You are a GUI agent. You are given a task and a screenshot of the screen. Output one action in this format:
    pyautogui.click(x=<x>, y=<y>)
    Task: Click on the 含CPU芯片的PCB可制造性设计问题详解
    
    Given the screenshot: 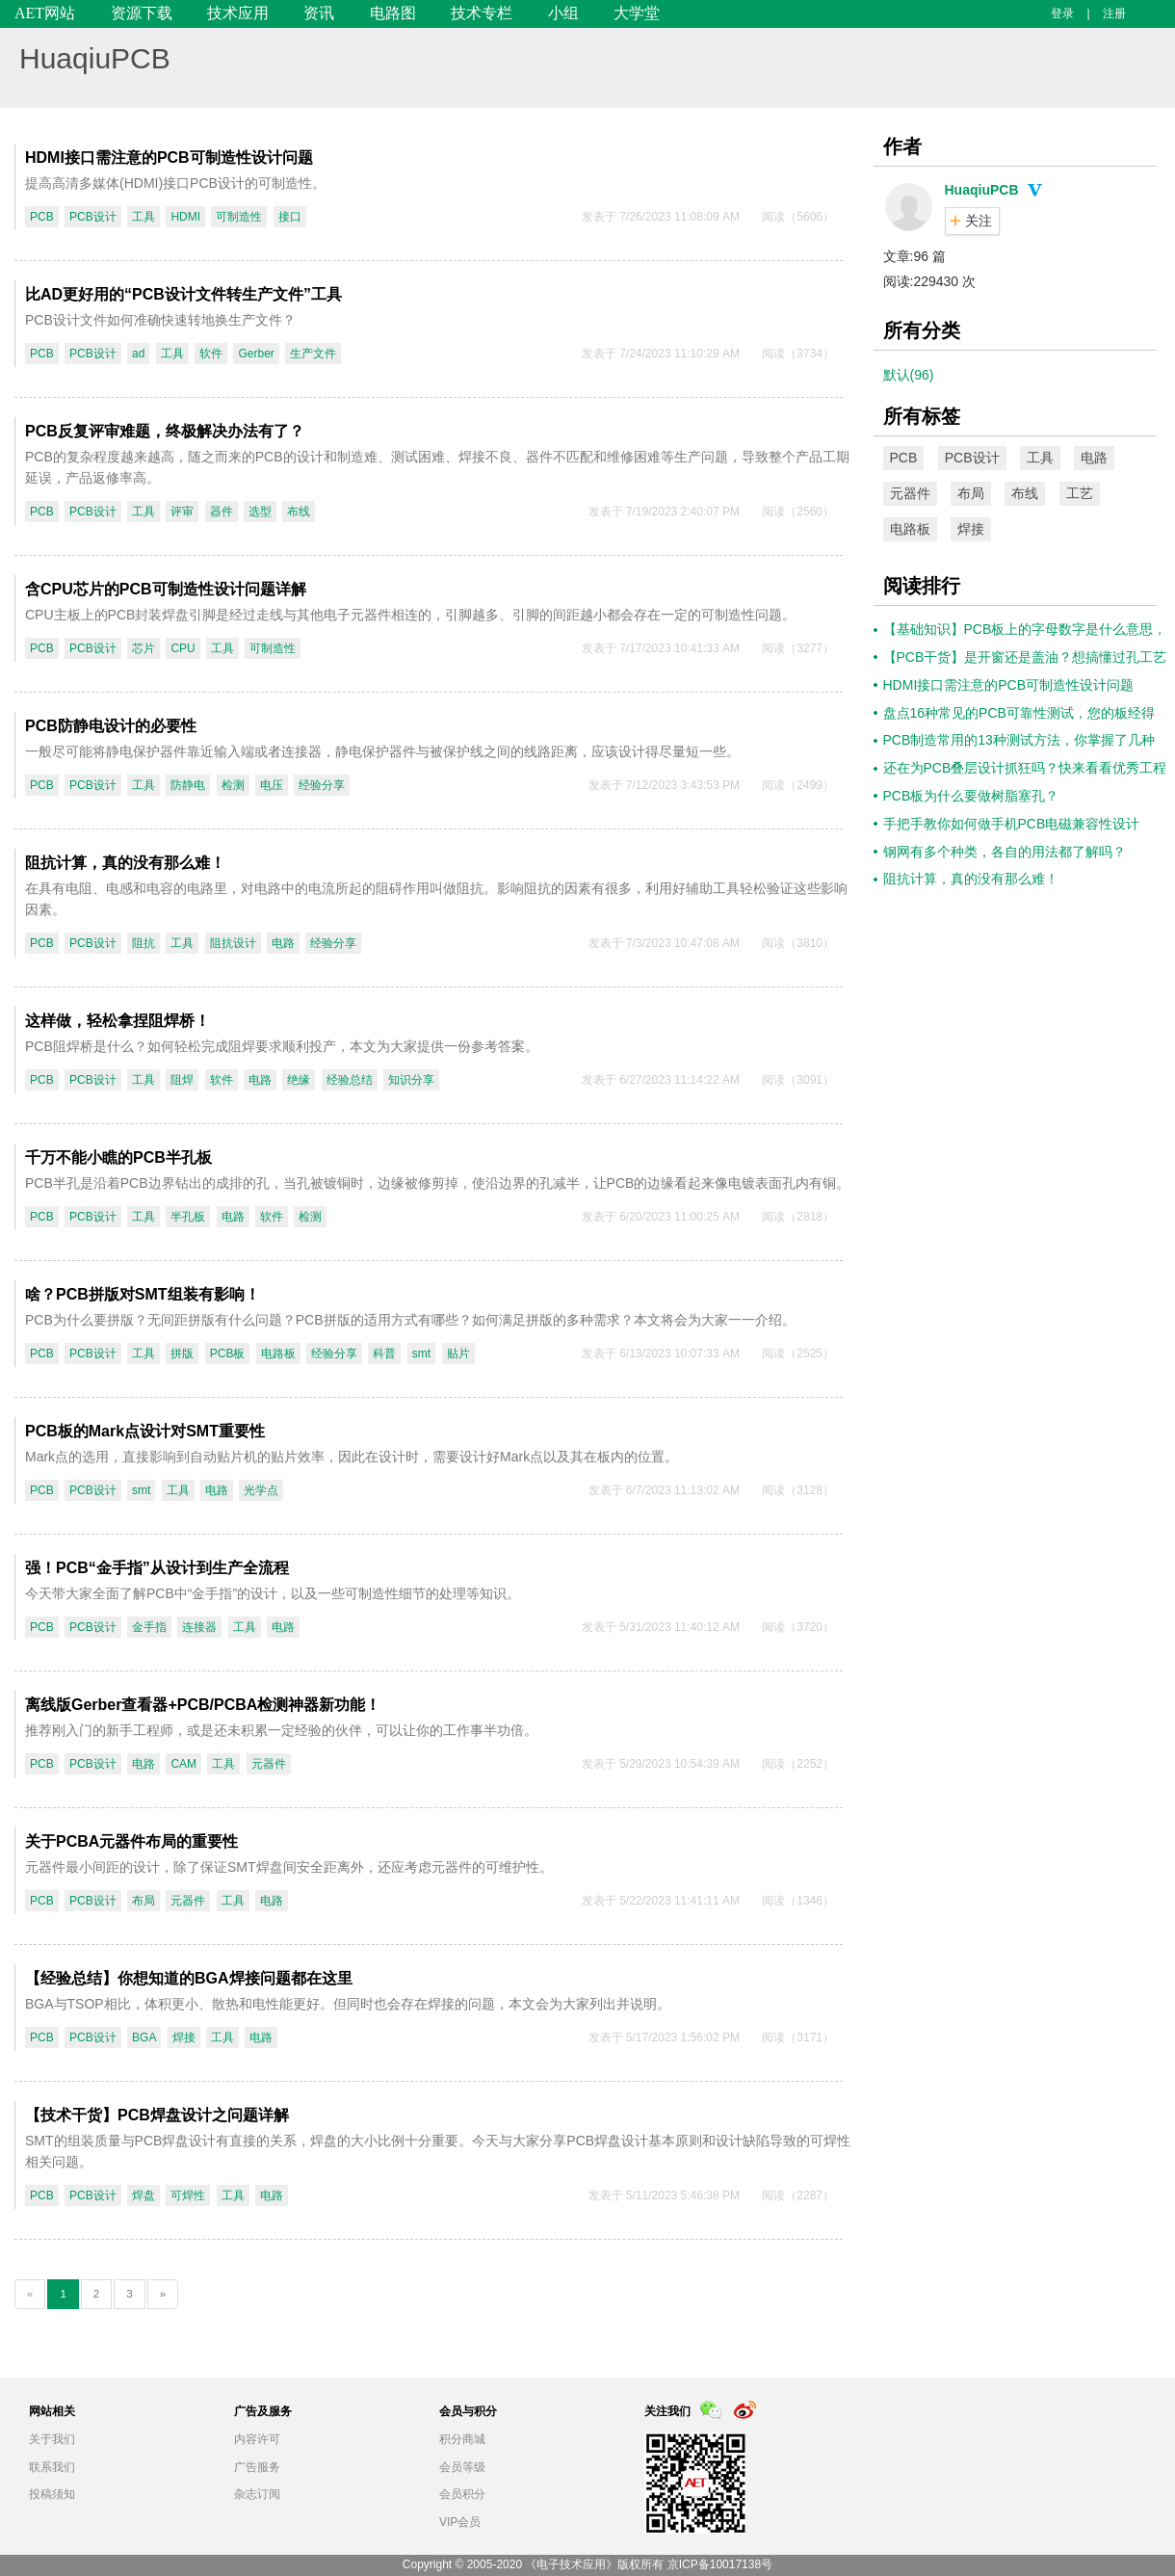 What is the action you would take?
    pyautogui.click(x=165, y=589)
    